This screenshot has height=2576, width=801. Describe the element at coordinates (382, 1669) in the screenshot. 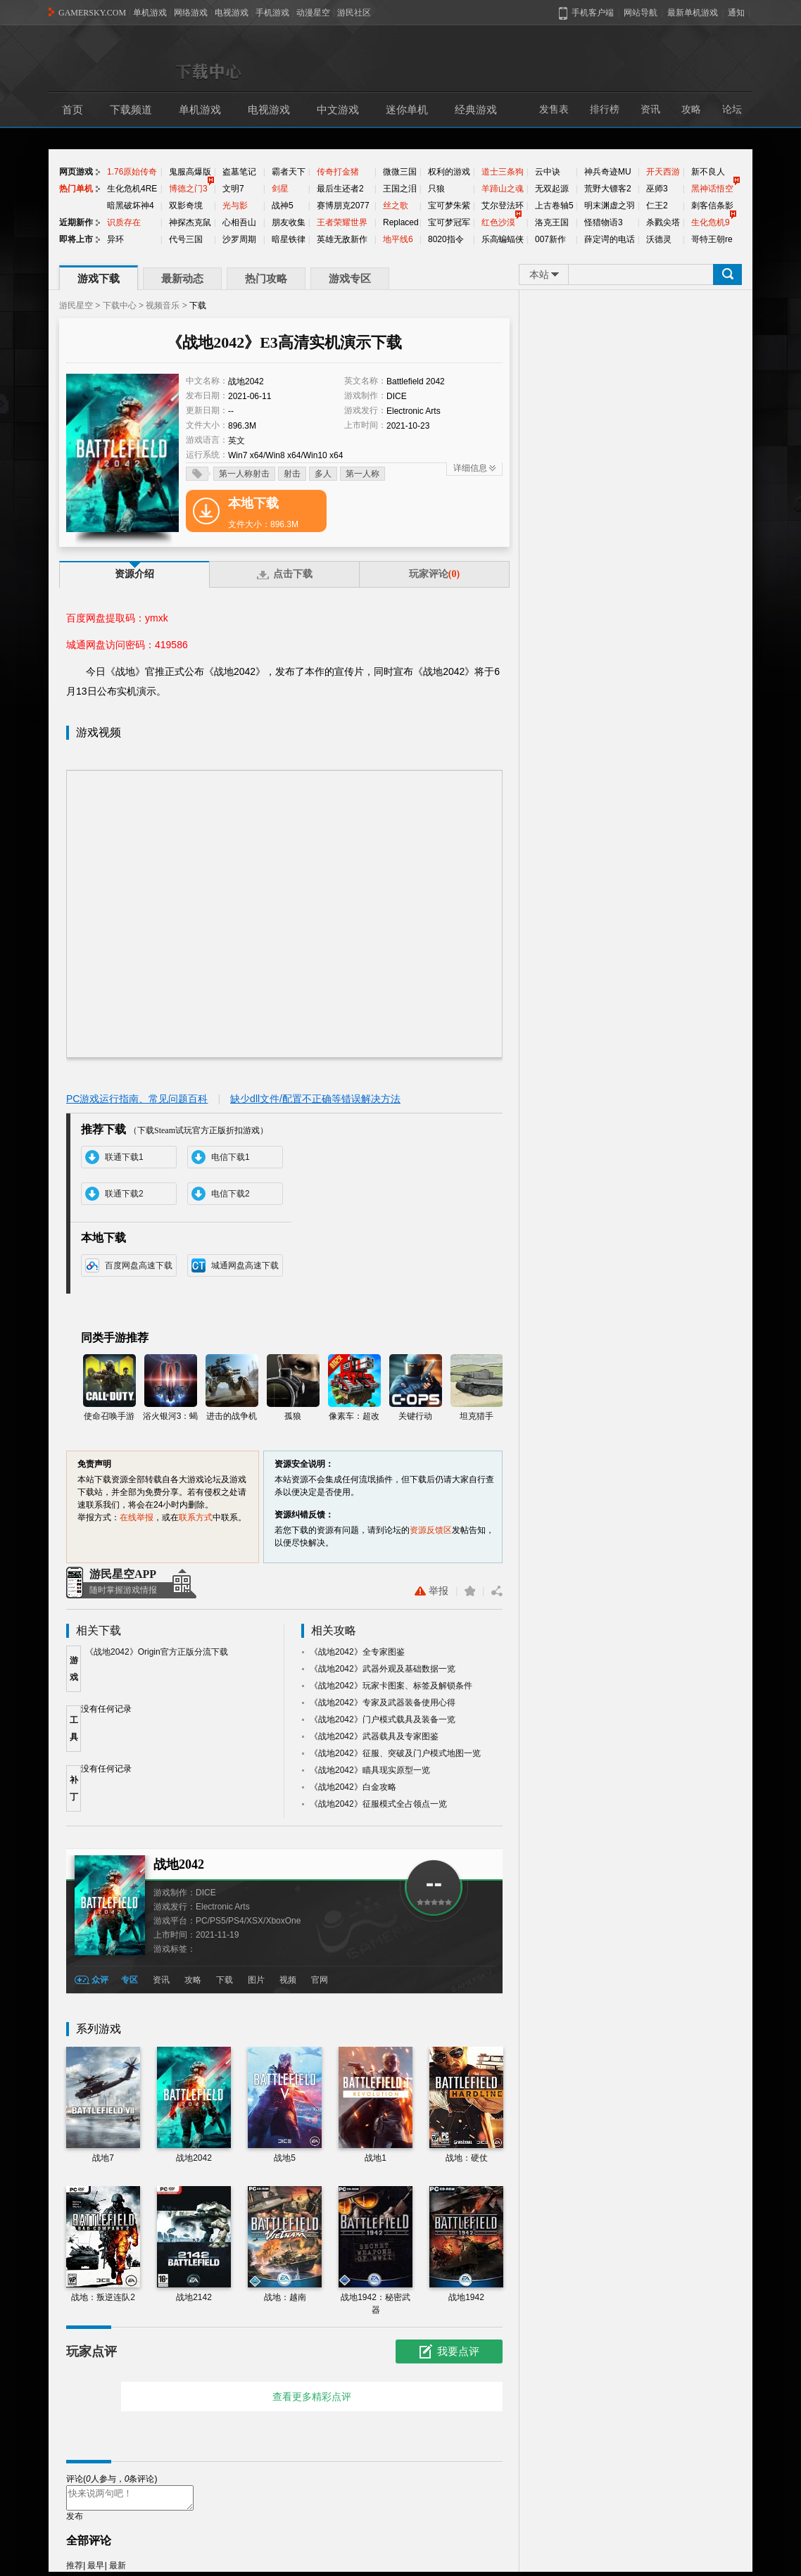

I see `《战地2042》武器外观及基础数据一览` at that location.